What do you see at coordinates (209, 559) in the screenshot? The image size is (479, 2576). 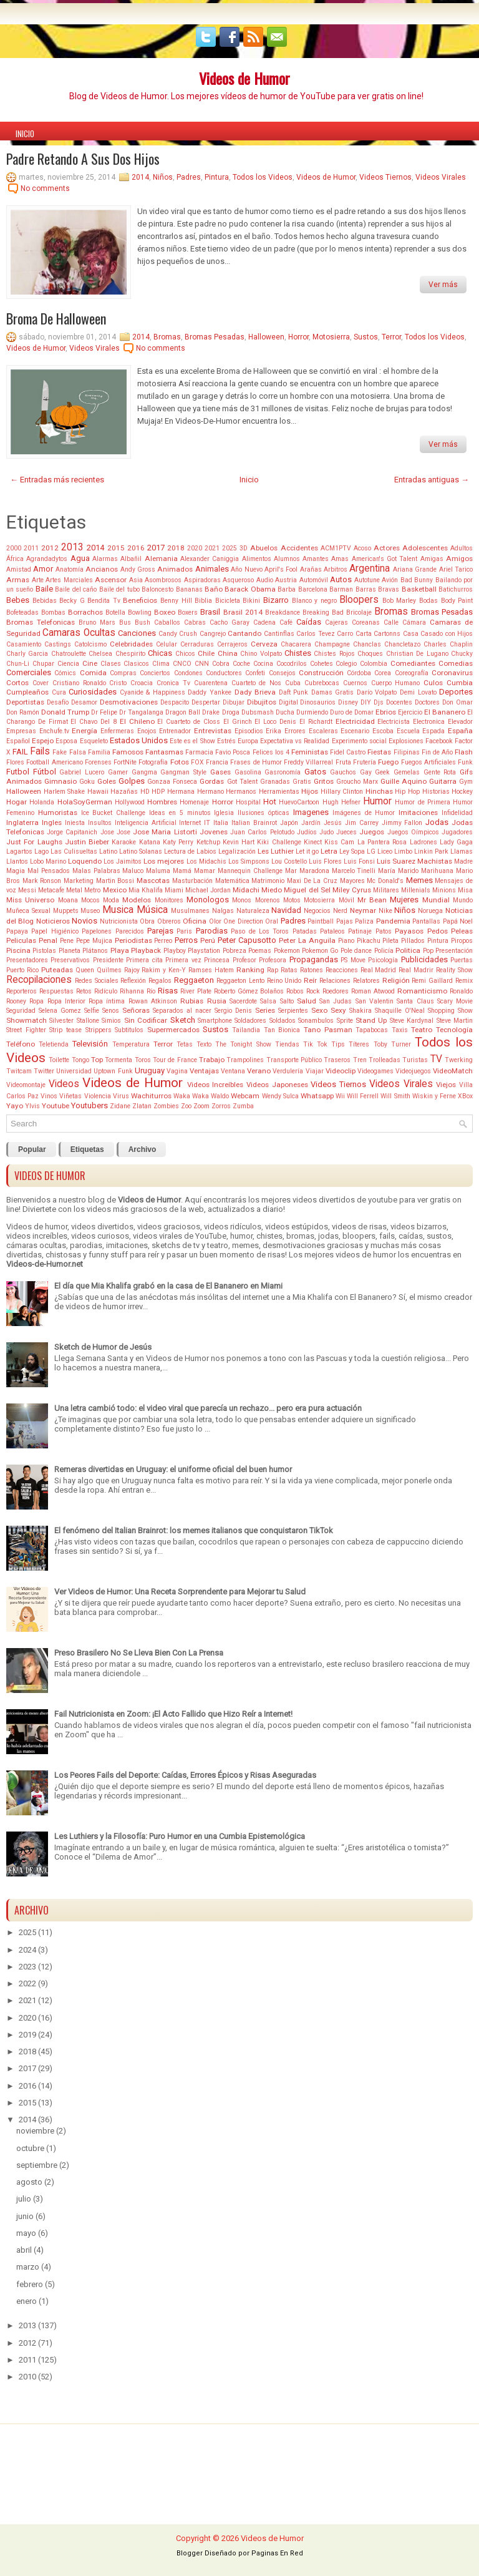 I see `Alexander Caniggia` at bounding box center [209, 559].